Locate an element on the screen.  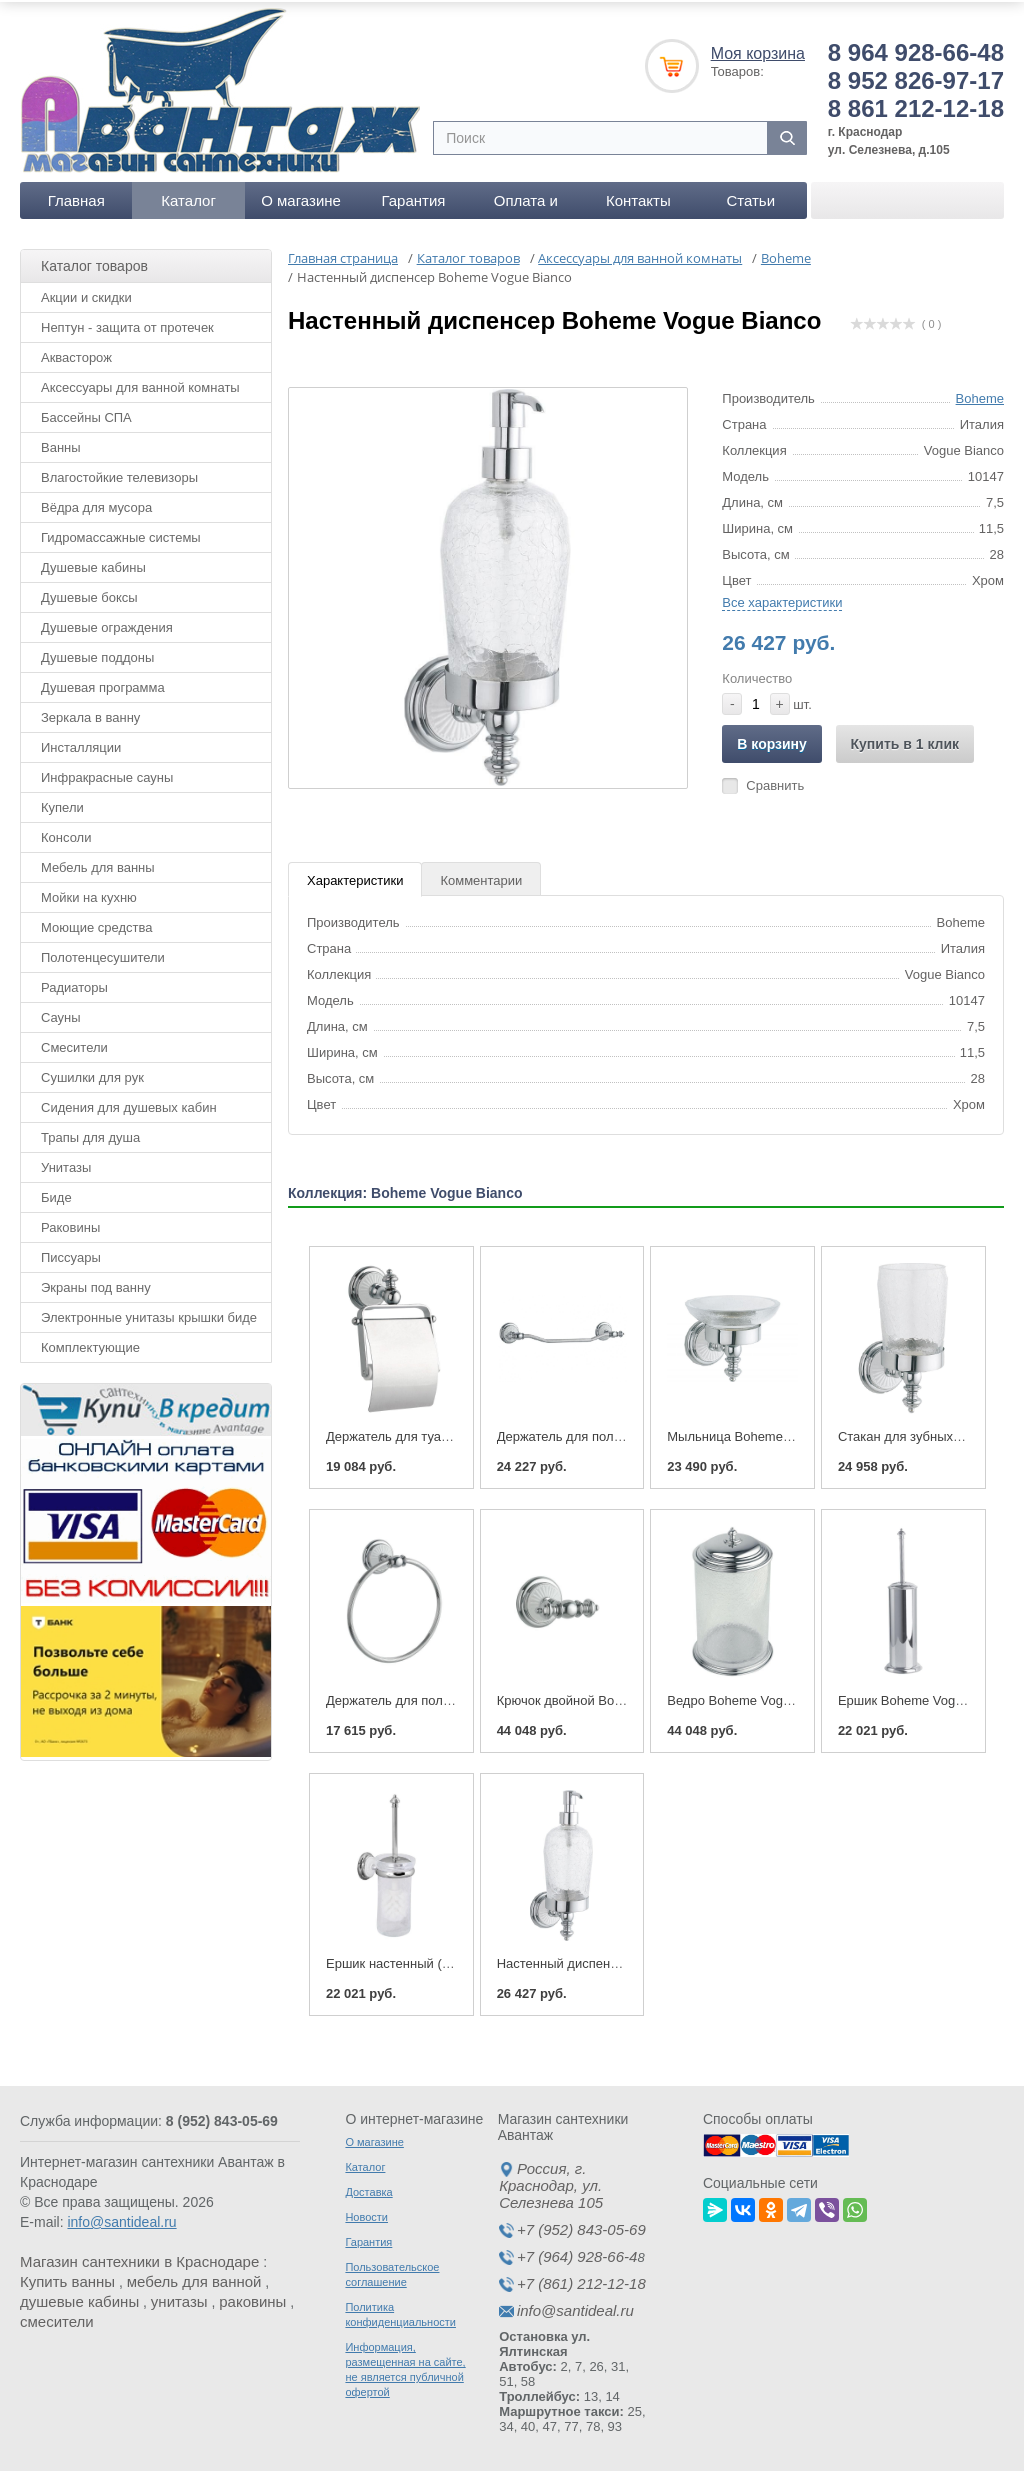
Комментарии is located at coordinates (481, 876).